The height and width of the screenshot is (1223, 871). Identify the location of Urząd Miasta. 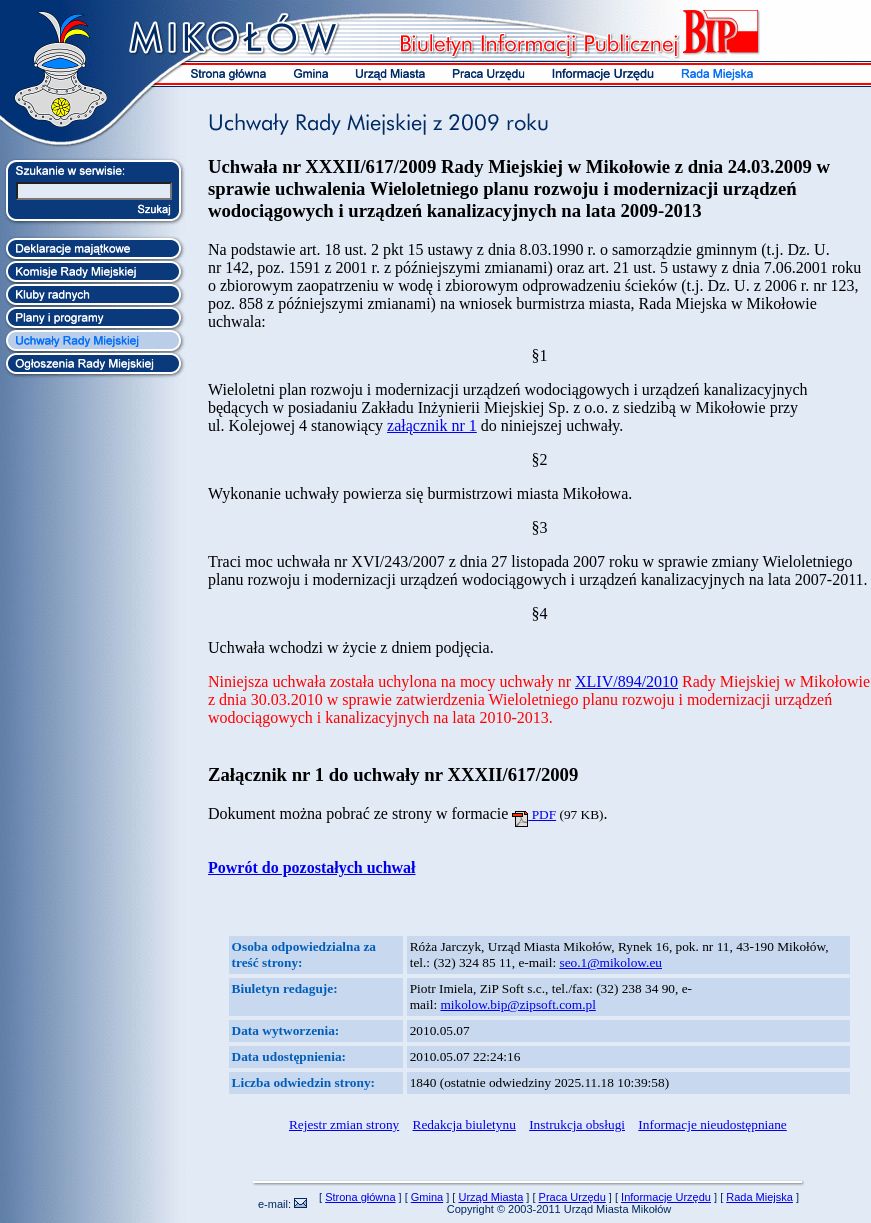
(490, 1197).